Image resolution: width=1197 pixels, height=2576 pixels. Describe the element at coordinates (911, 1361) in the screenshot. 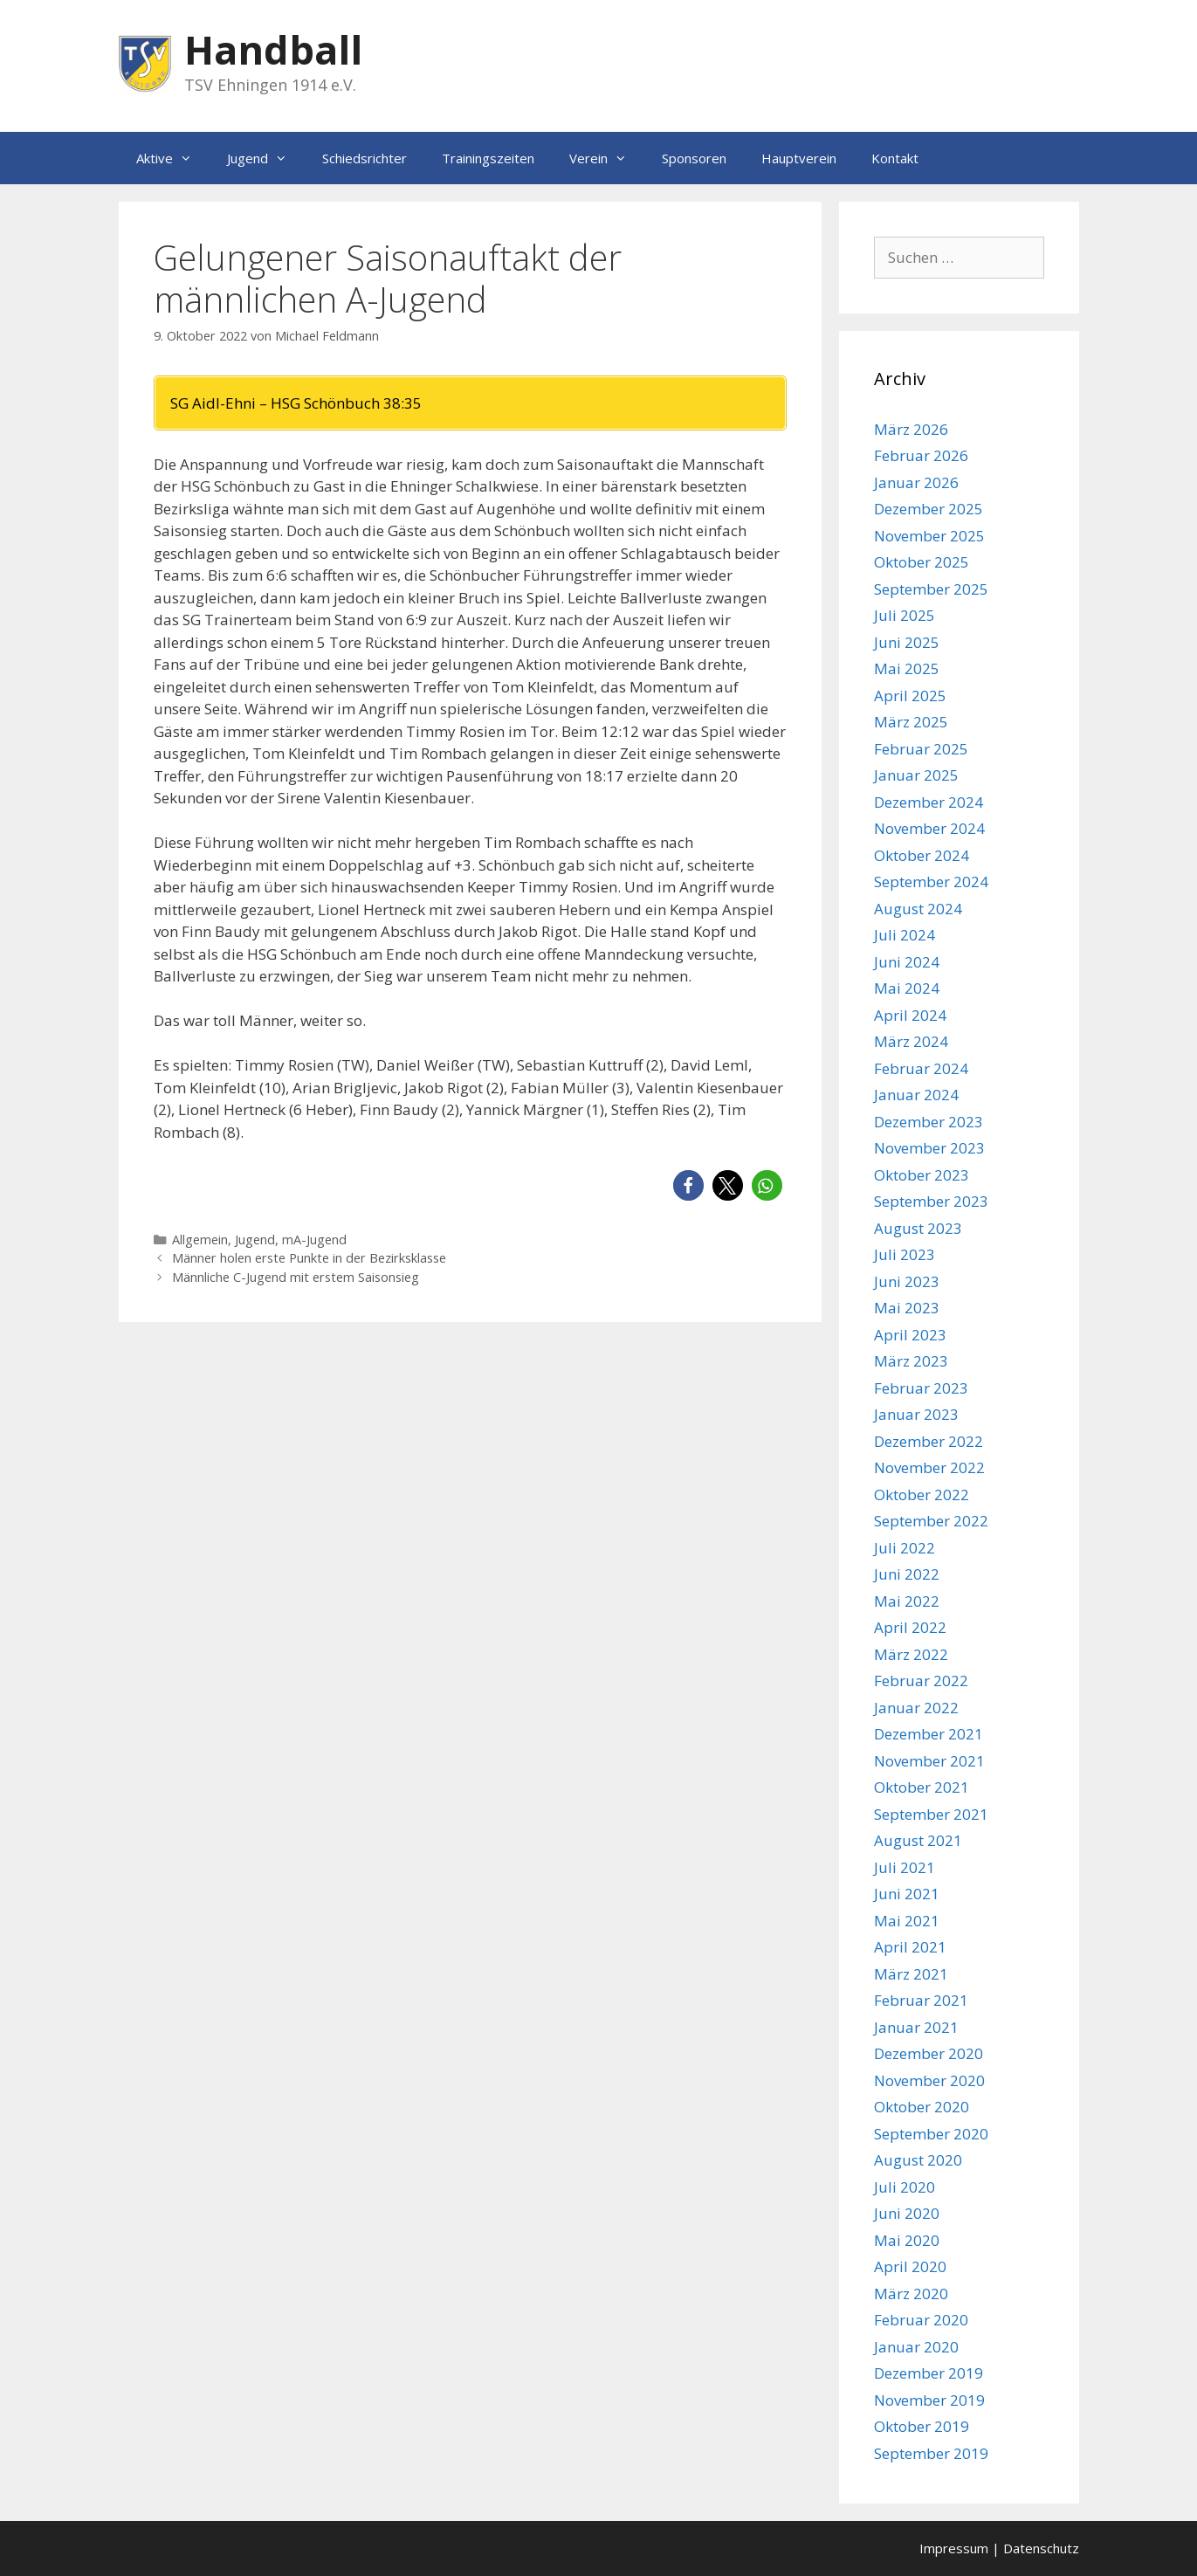

I see `März 2023` at that location.